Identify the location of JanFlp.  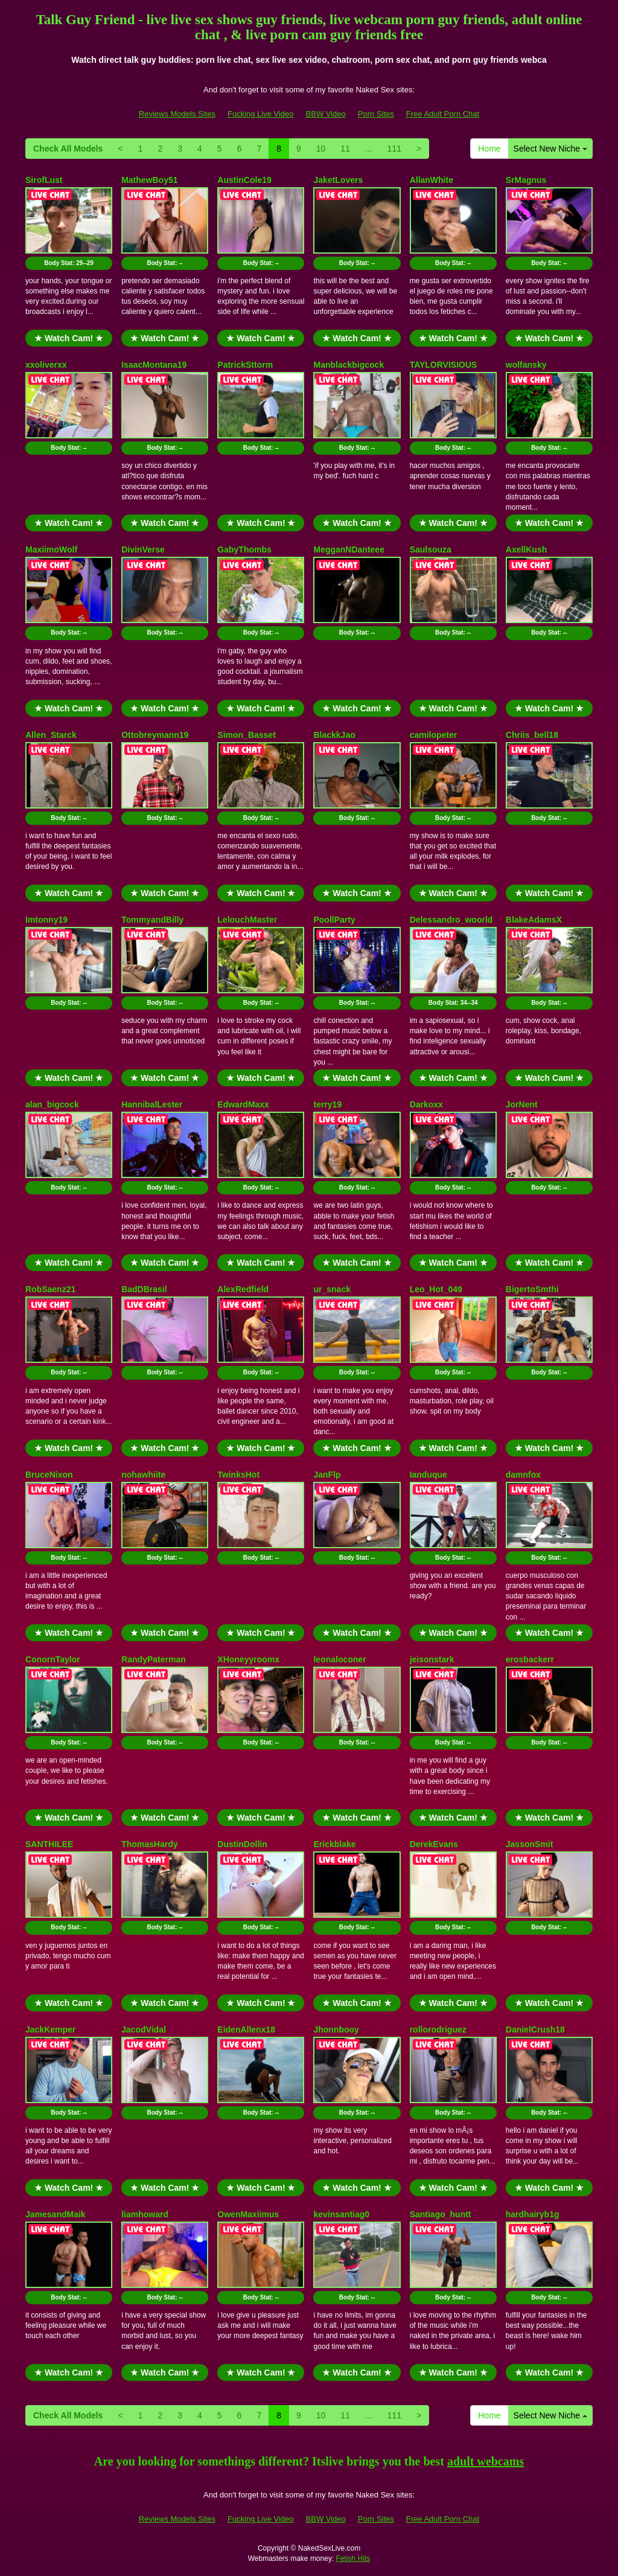
(326, 1474).